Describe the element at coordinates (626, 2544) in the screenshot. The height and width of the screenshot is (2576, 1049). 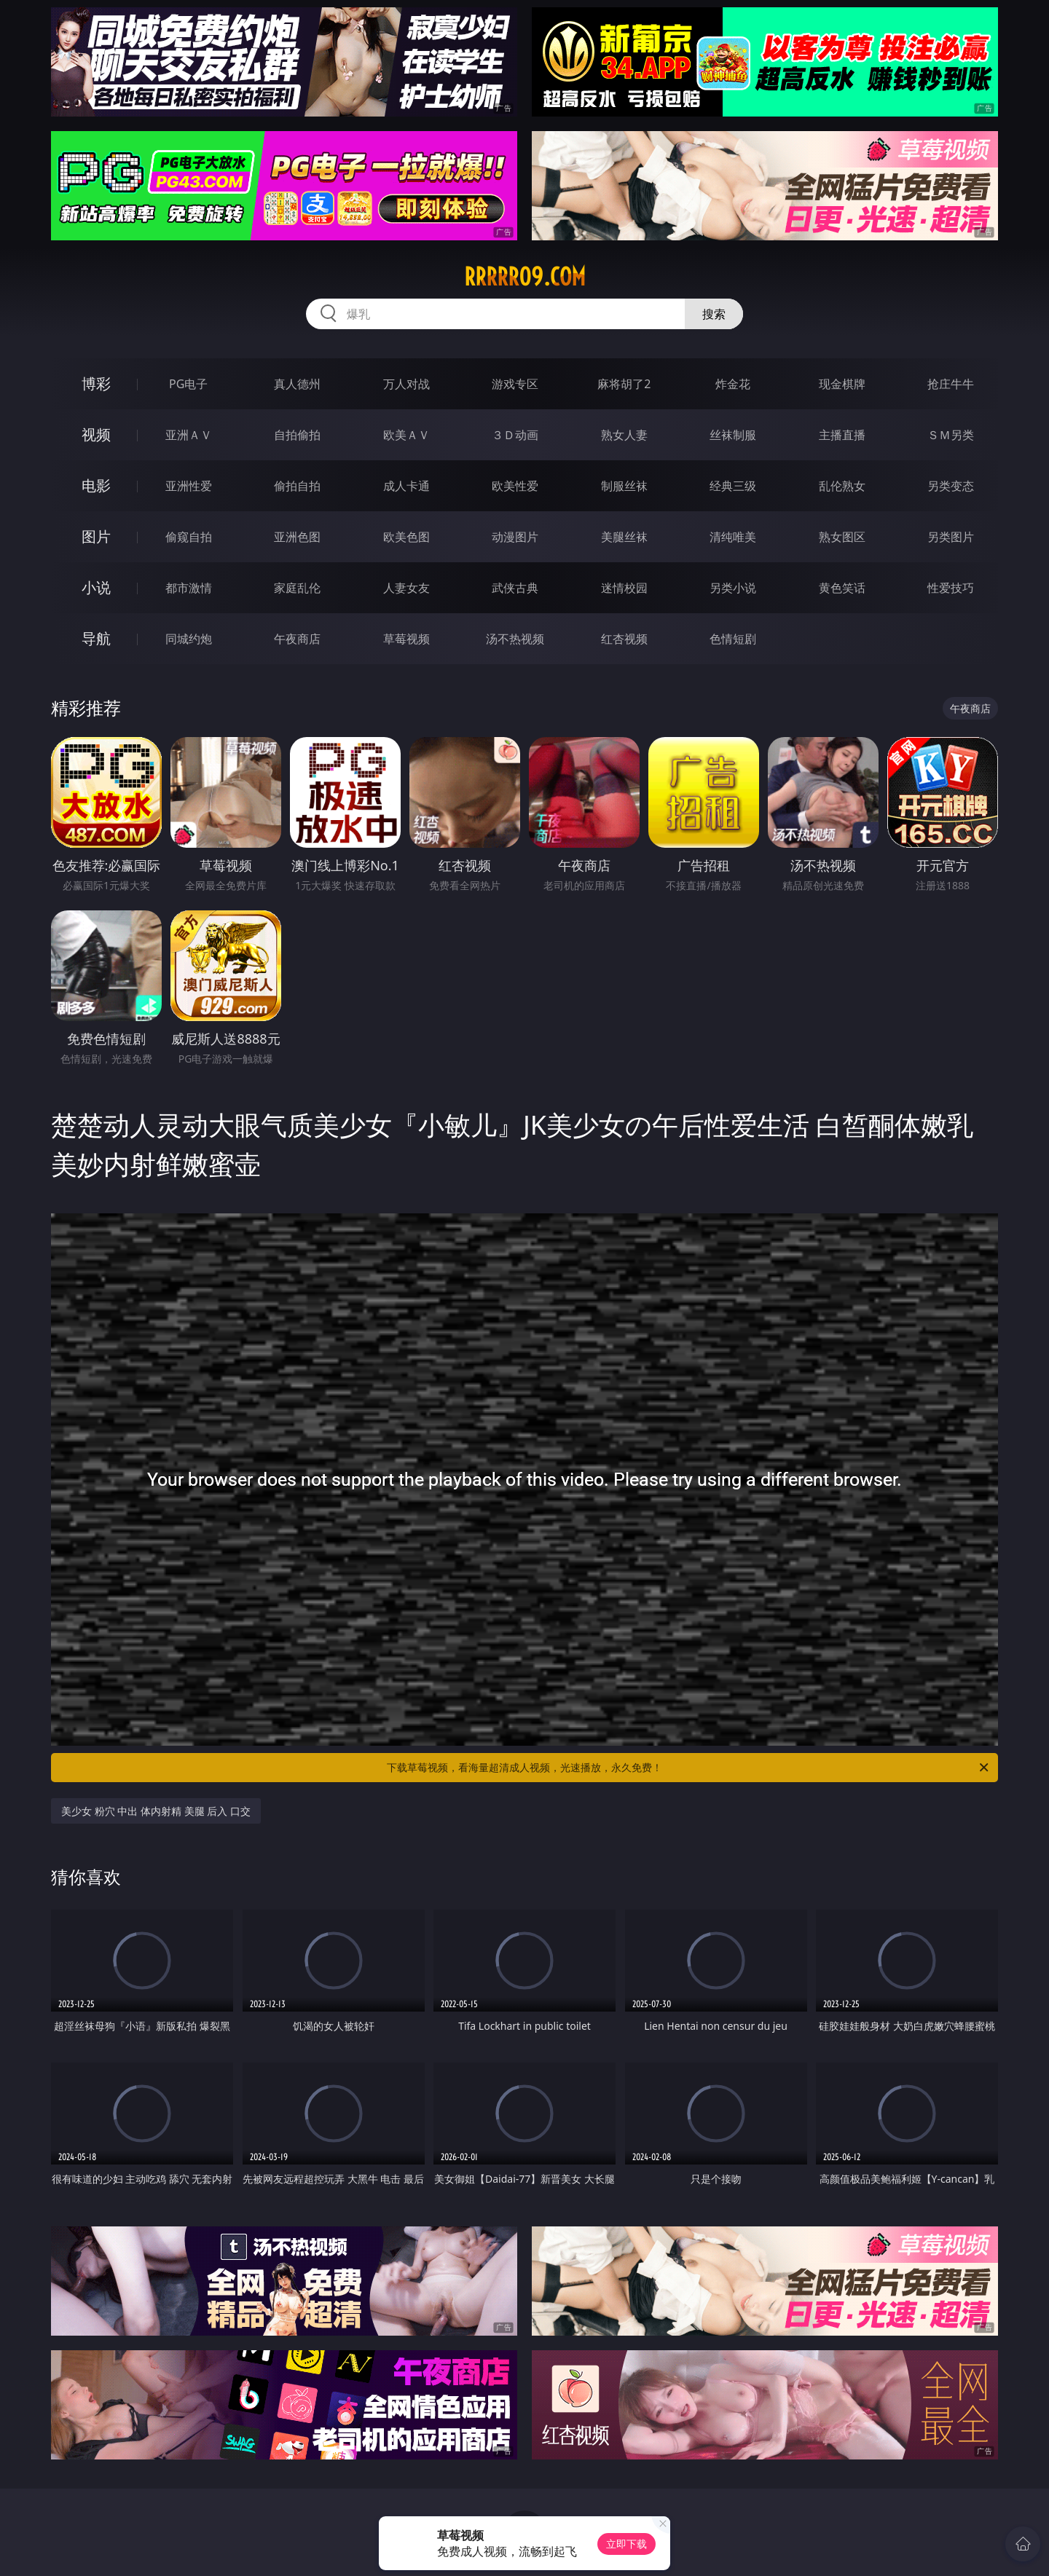
I see `立即下载` at that location.